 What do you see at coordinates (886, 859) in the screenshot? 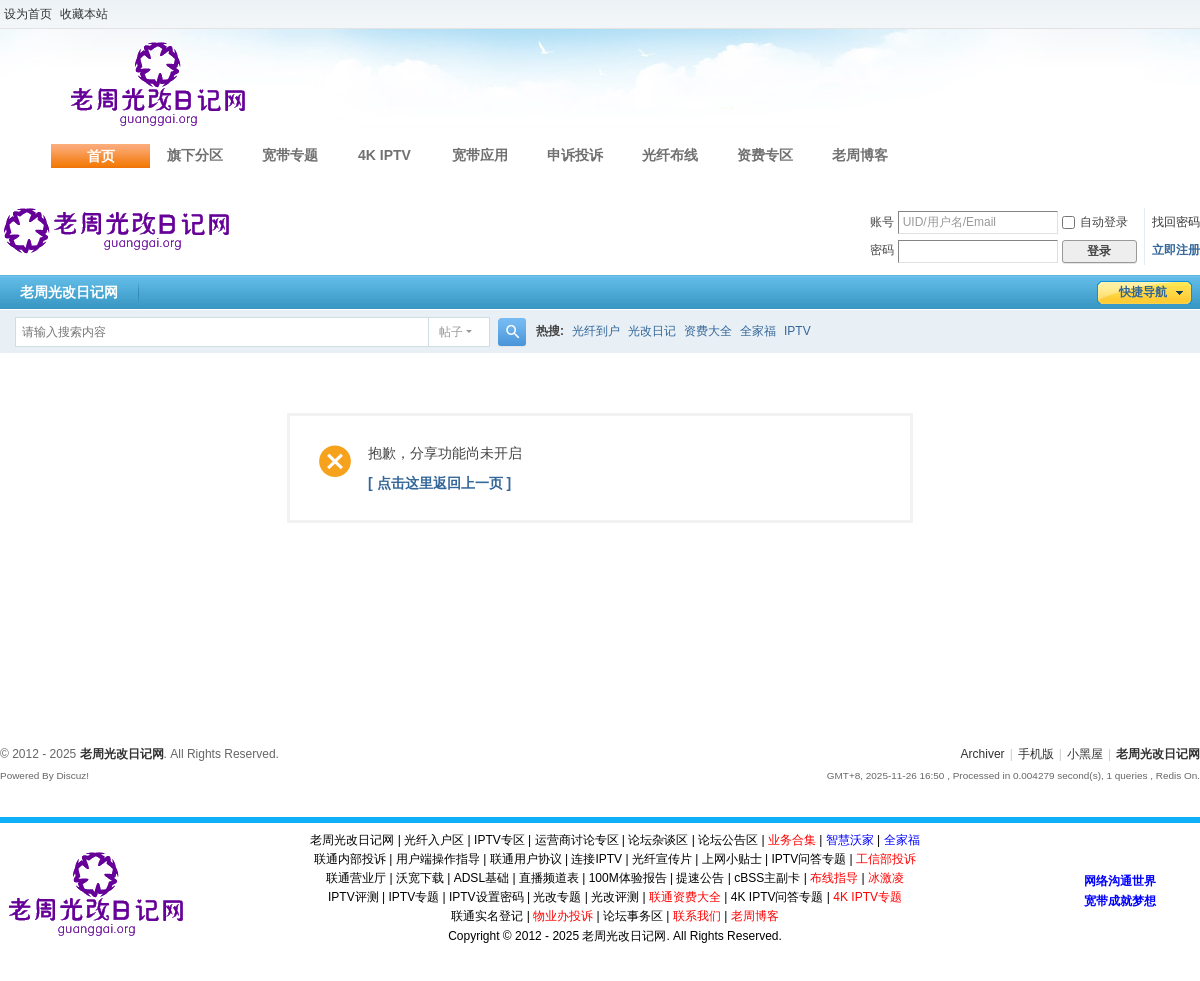
I see `工信部投诉` at bounding box center [886, 859].